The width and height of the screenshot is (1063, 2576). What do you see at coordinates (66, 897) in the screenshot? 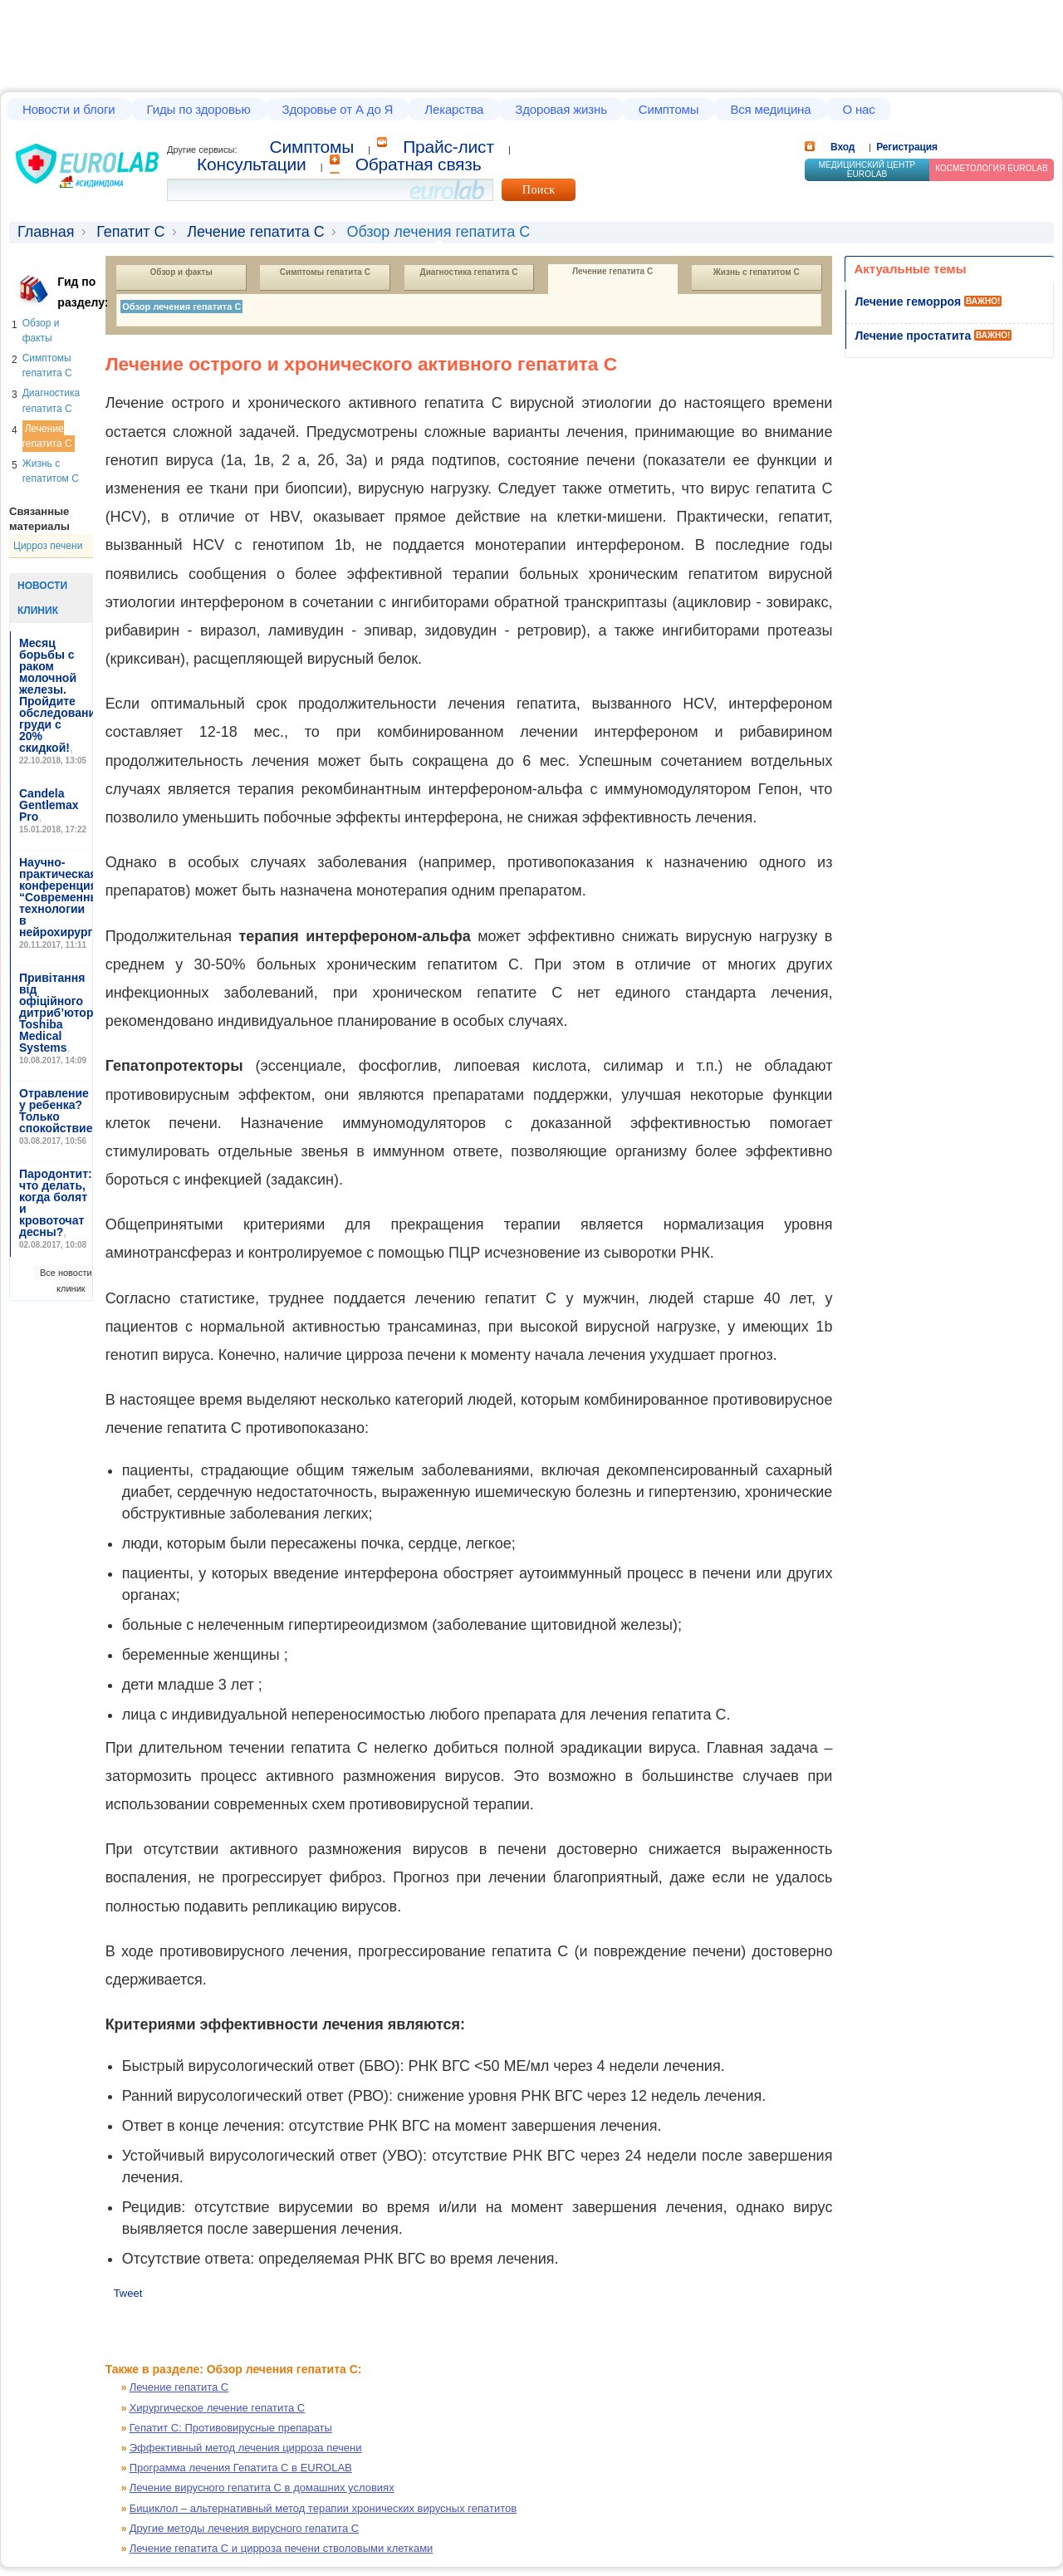
I see `Научно-практическая конференция “Современные технологии в нейрохирургии”` at bounding box center [66, 897].